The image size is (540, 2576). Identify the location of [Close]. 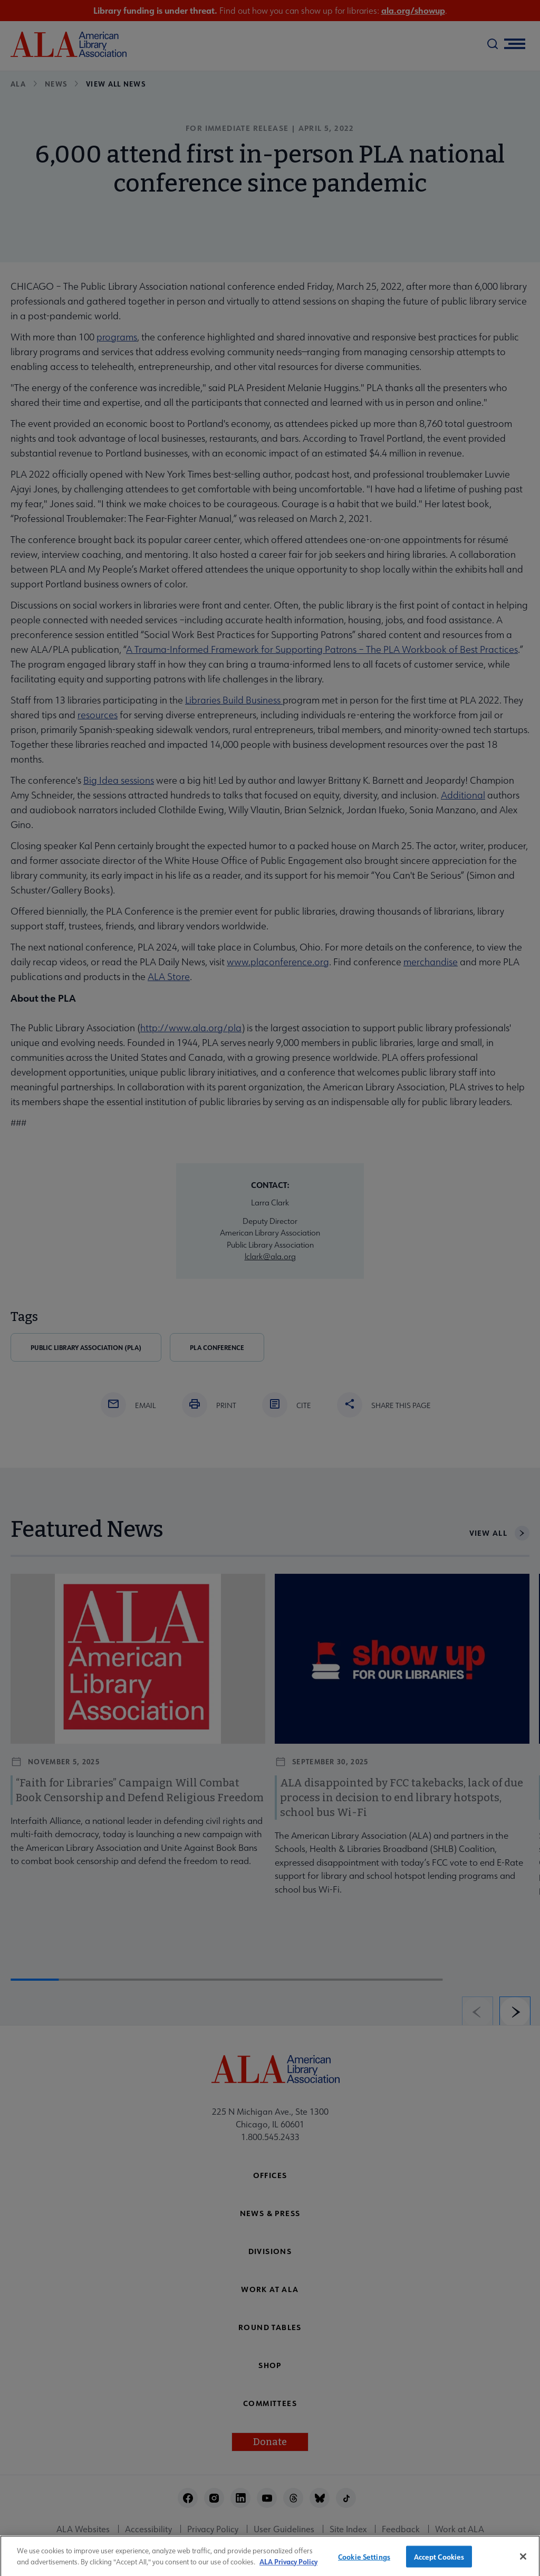
(523, 2561).